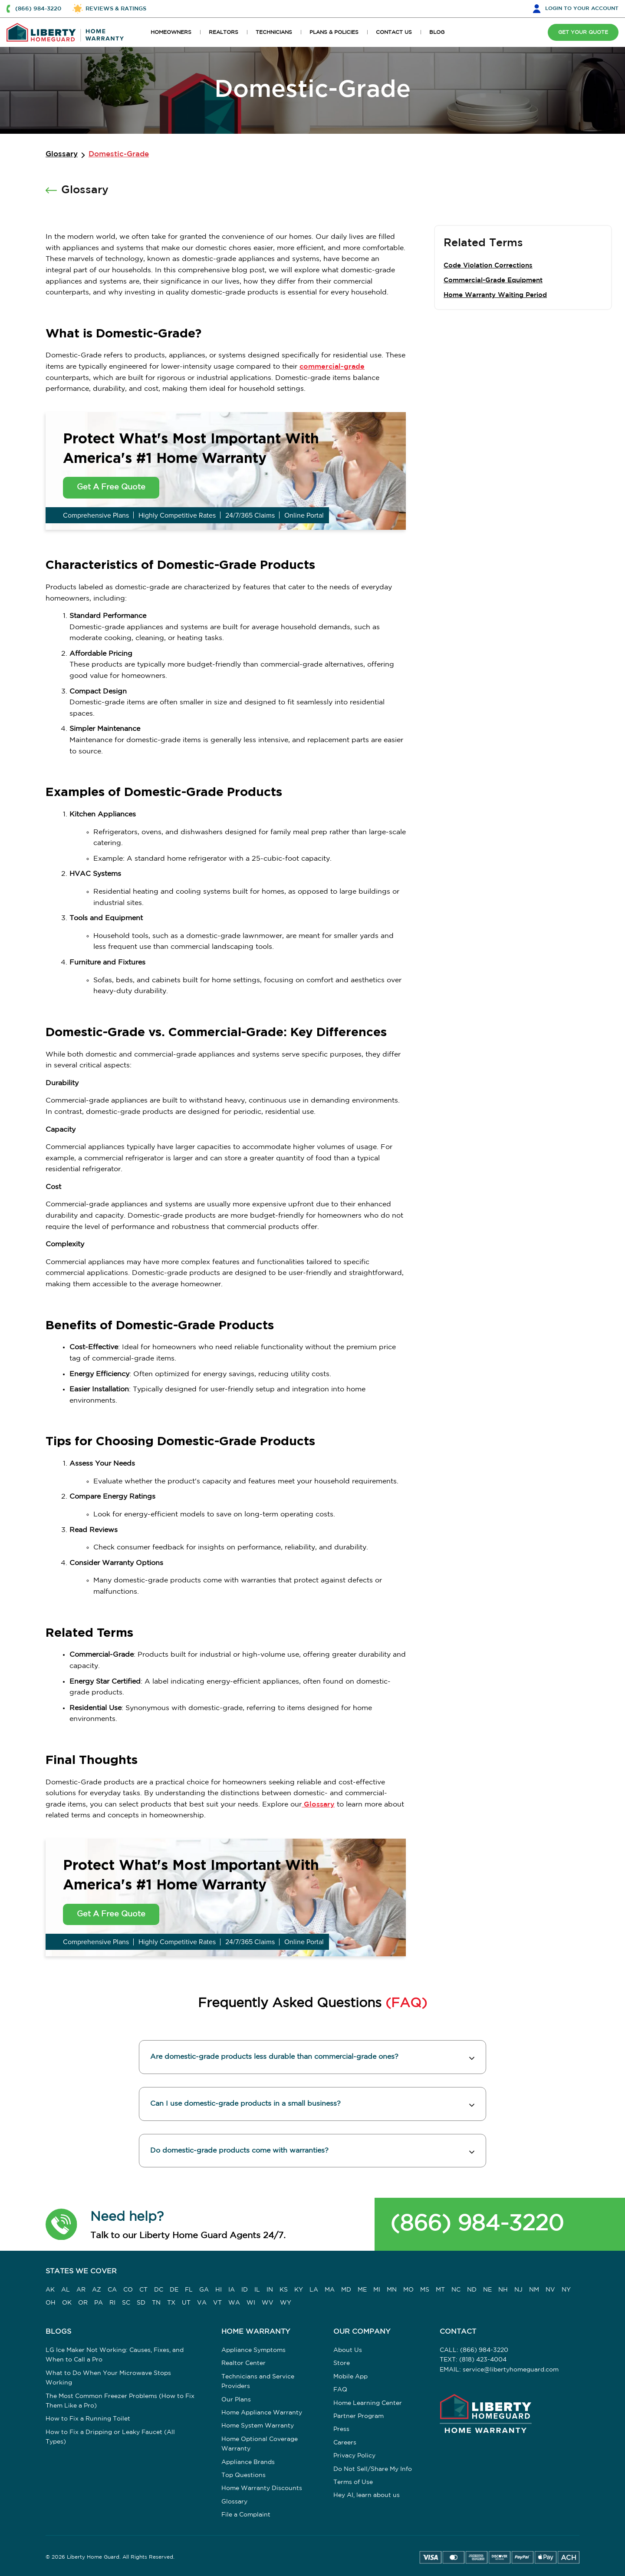 This screenshot has height=2576, width=625. I want to click on Privacy Policy, so click(354, 2456).